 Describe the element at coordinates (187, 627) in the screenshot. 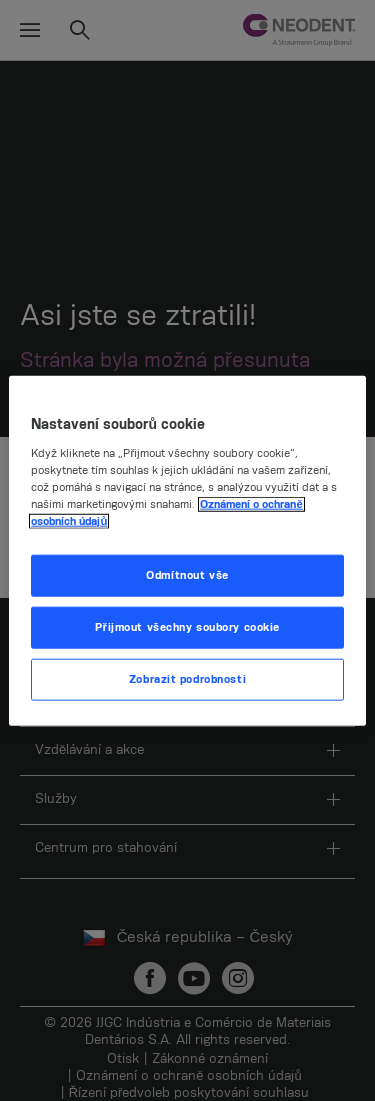

I see `Přijmout všechny soubory cookie` at that location.